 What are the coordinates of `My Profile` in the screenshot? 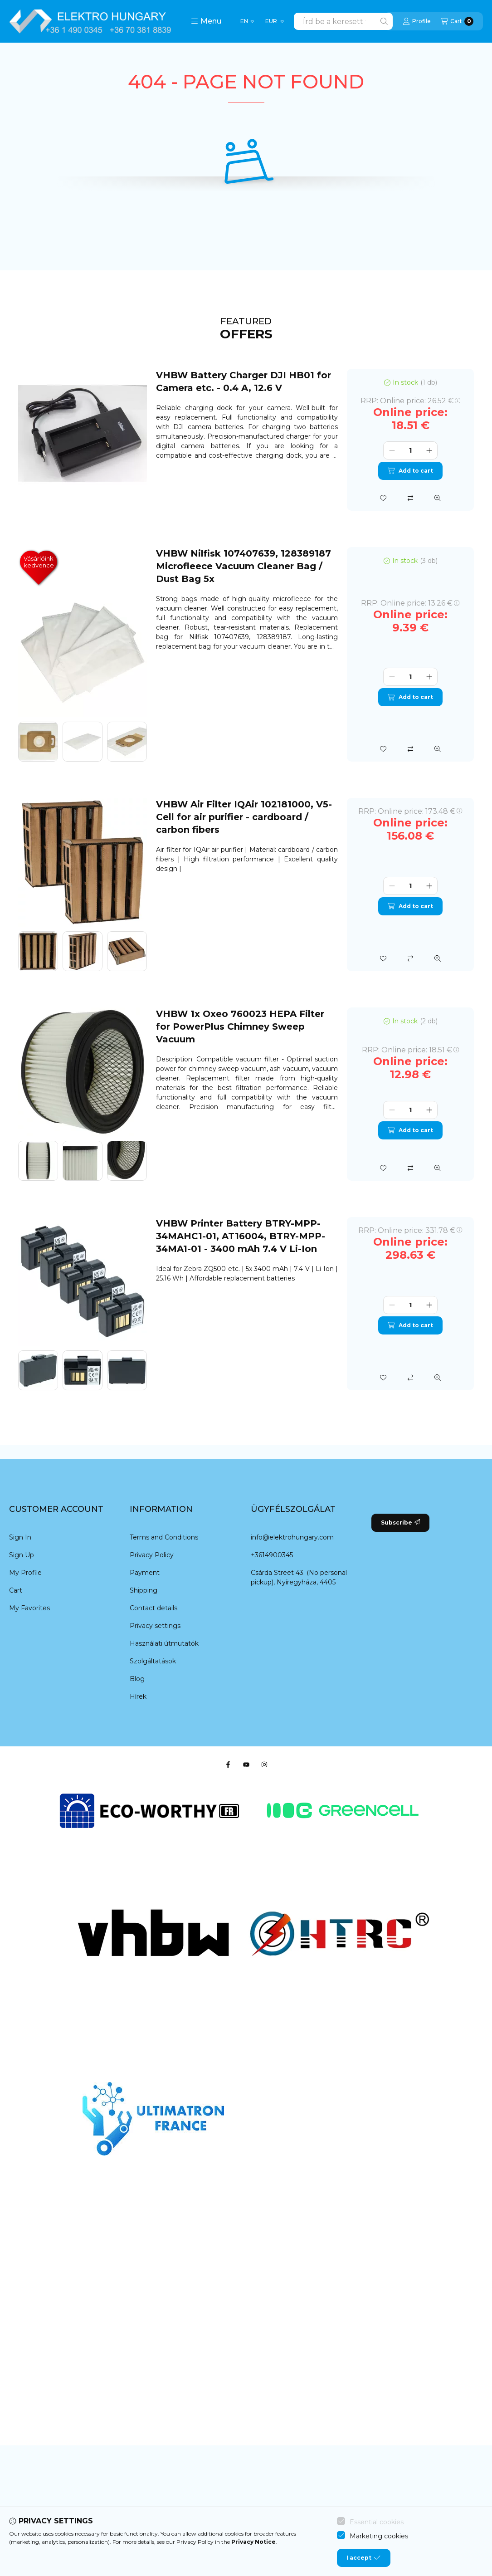 It's located at (25, 1573).